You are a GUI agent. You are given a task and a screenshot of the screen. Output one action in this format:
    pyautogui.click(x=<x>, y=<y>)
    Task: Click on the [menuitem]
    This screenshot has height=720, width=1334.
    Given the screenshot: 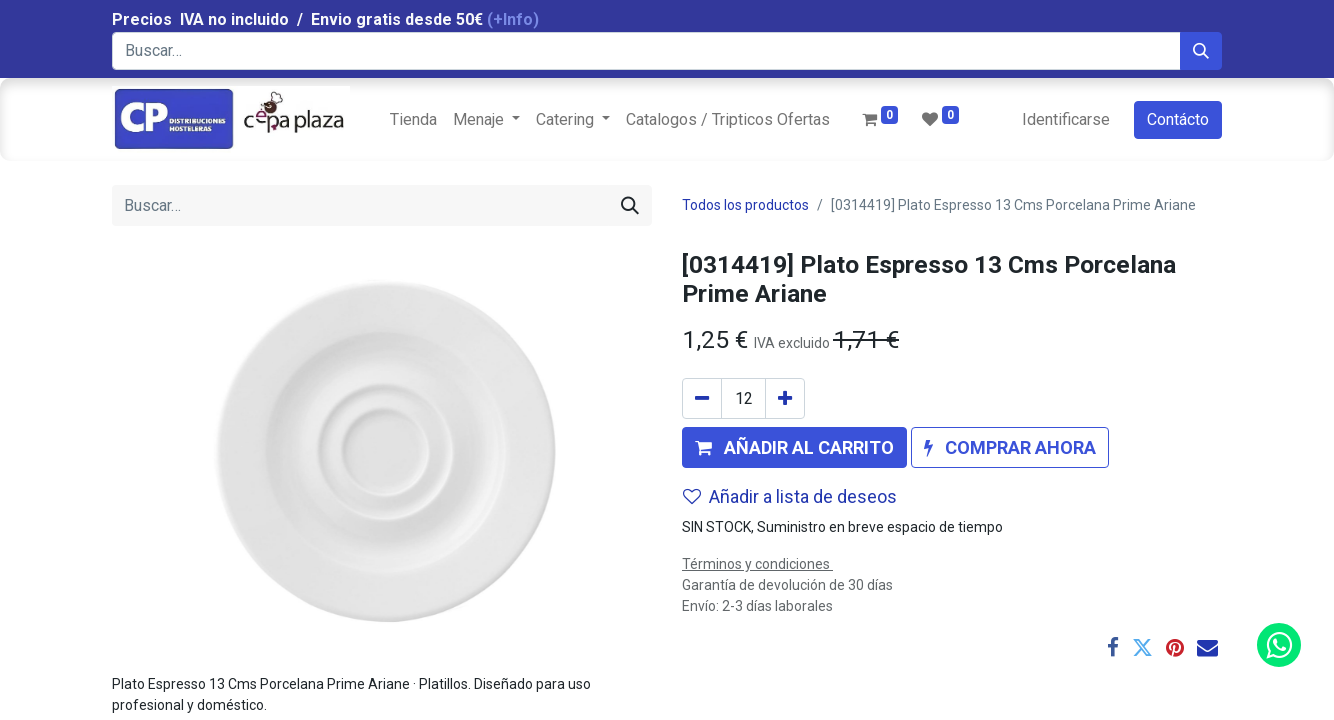 What is the action you would take?
    pyautogui.click(x=413, y=120)
    